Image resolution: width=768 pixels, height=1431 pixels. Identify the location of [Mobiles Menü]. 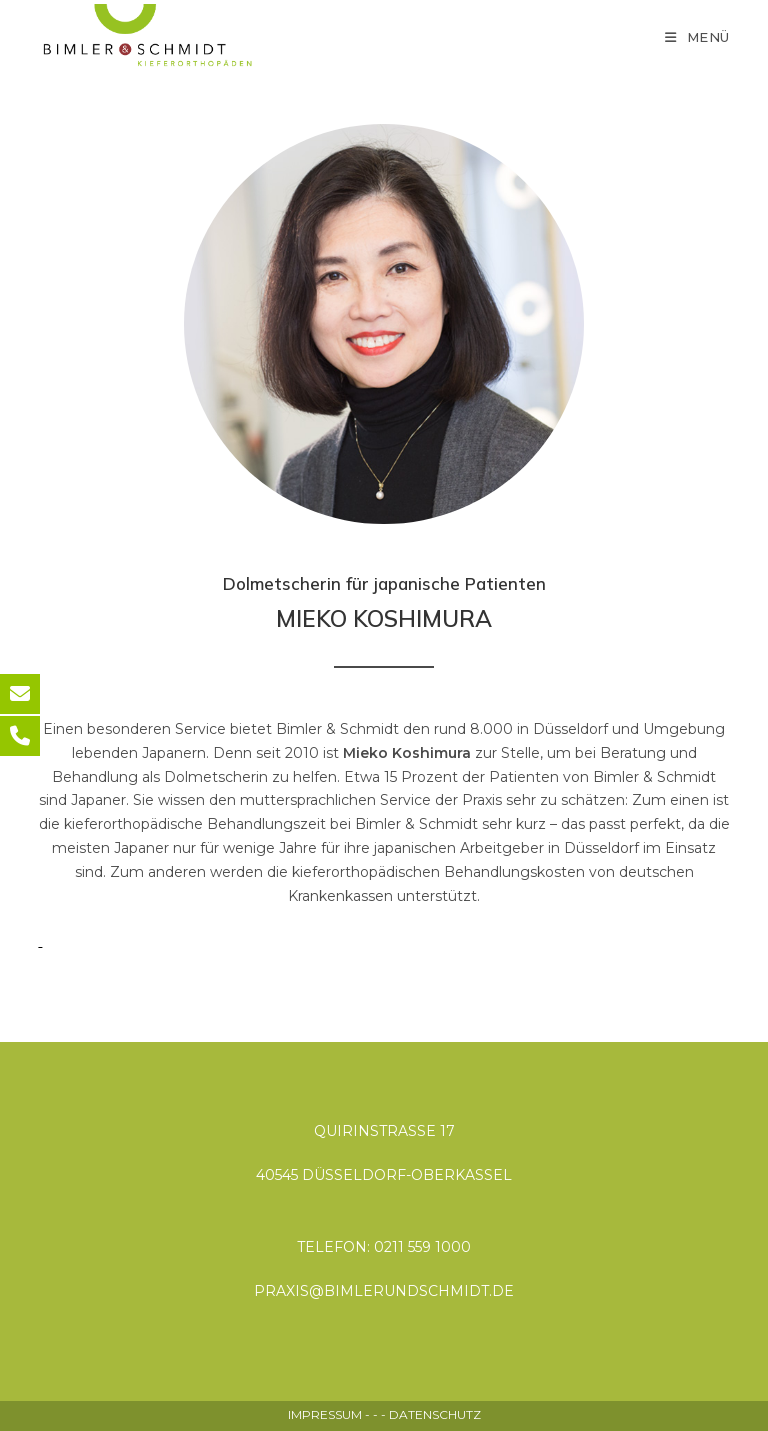
(697, 37).